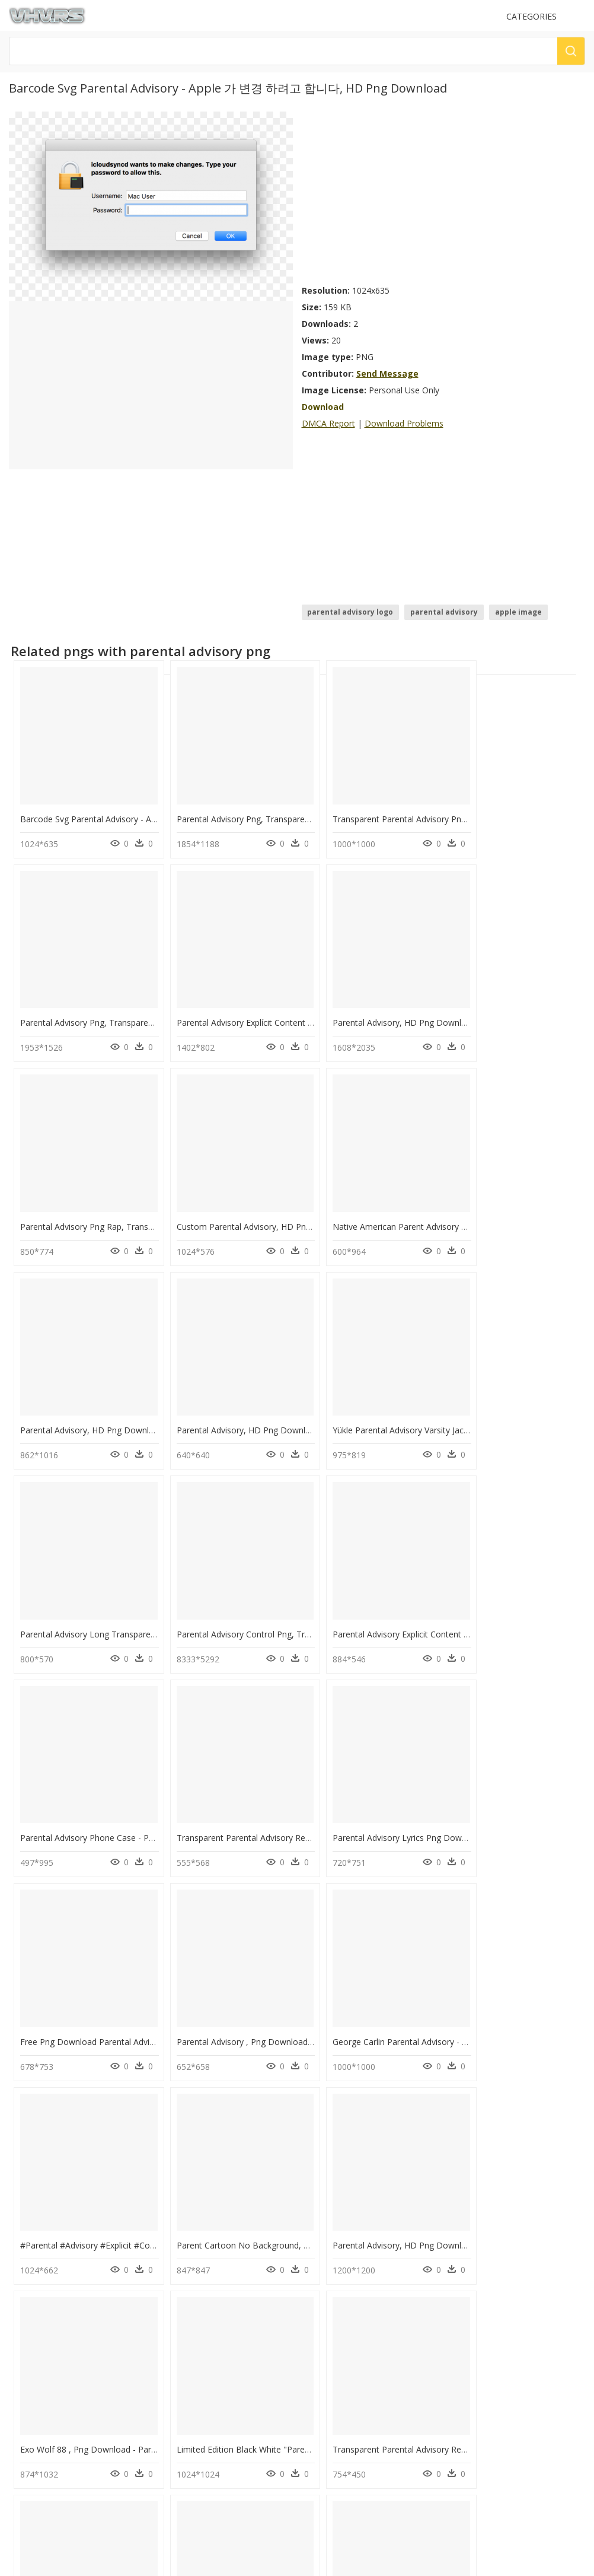  Describe the element at coordinates (185, 2291) in the screenshot. I see `Santa Hat Png` at that location.